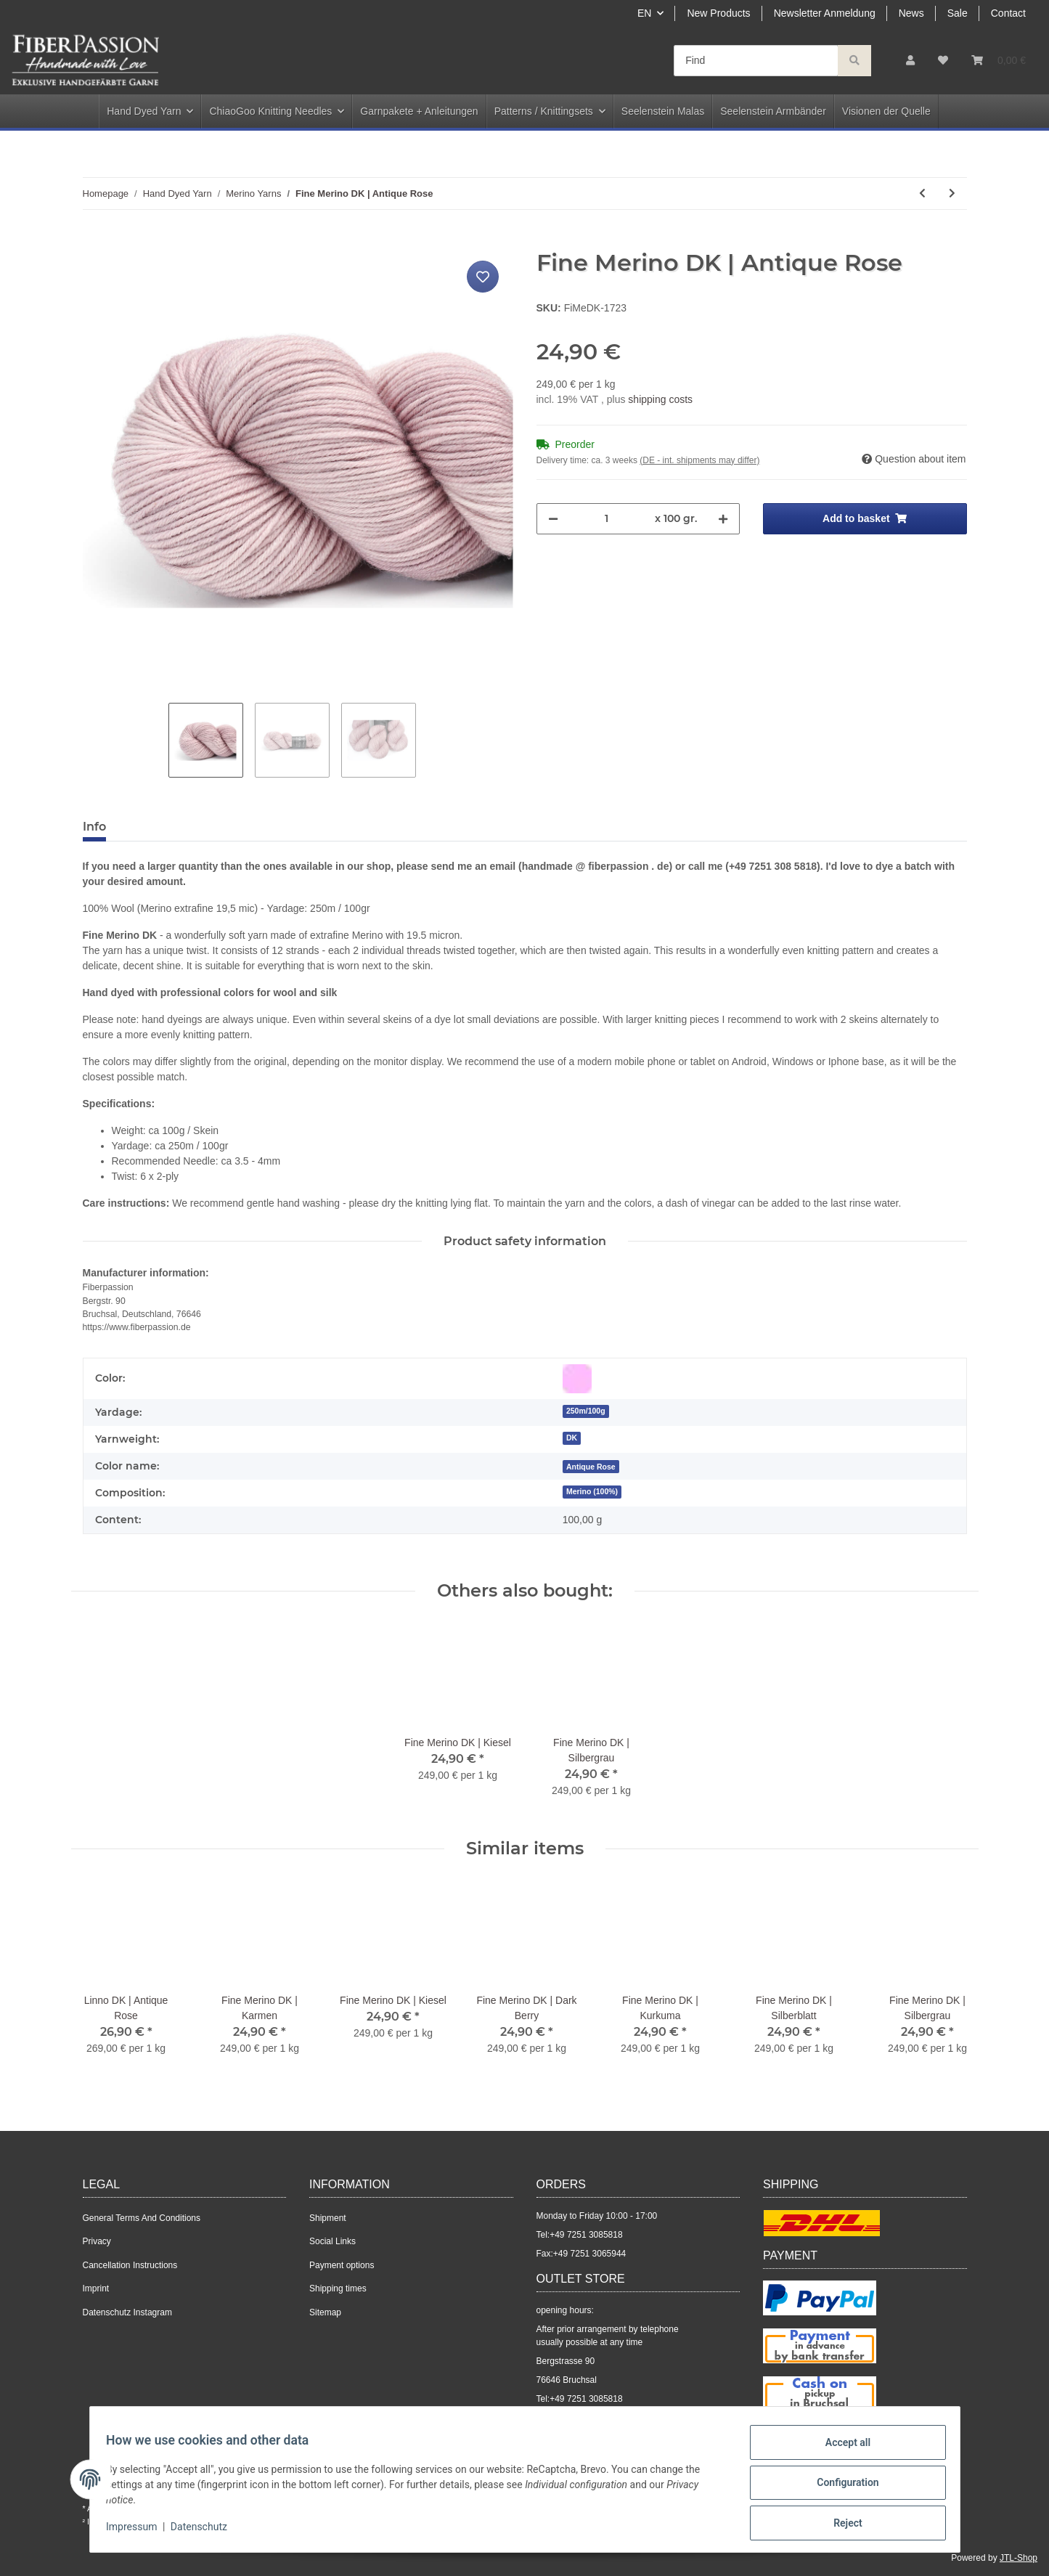 The width and height of the screenshot is (1049, 2576). I want to click on Datenschutz Instagram, so click(127, 2312).